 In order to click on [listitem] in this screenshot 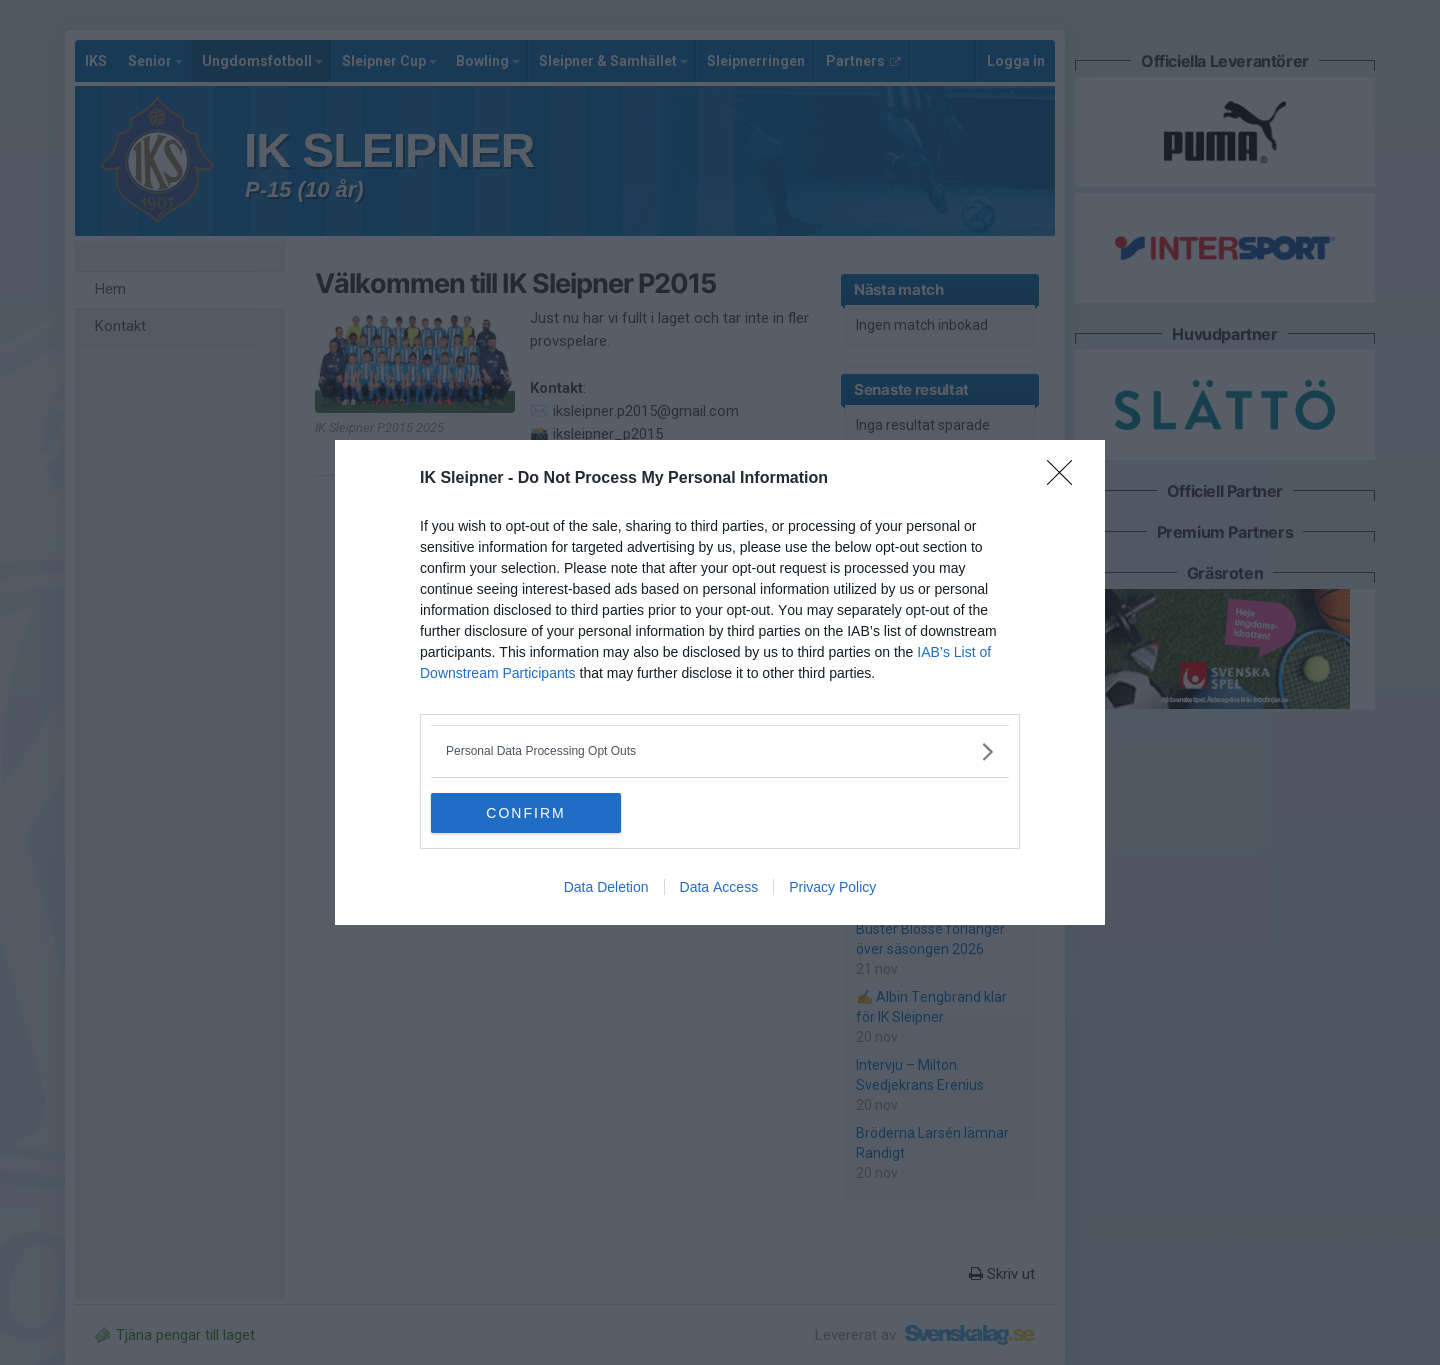, I will do `click(720, 751)`.